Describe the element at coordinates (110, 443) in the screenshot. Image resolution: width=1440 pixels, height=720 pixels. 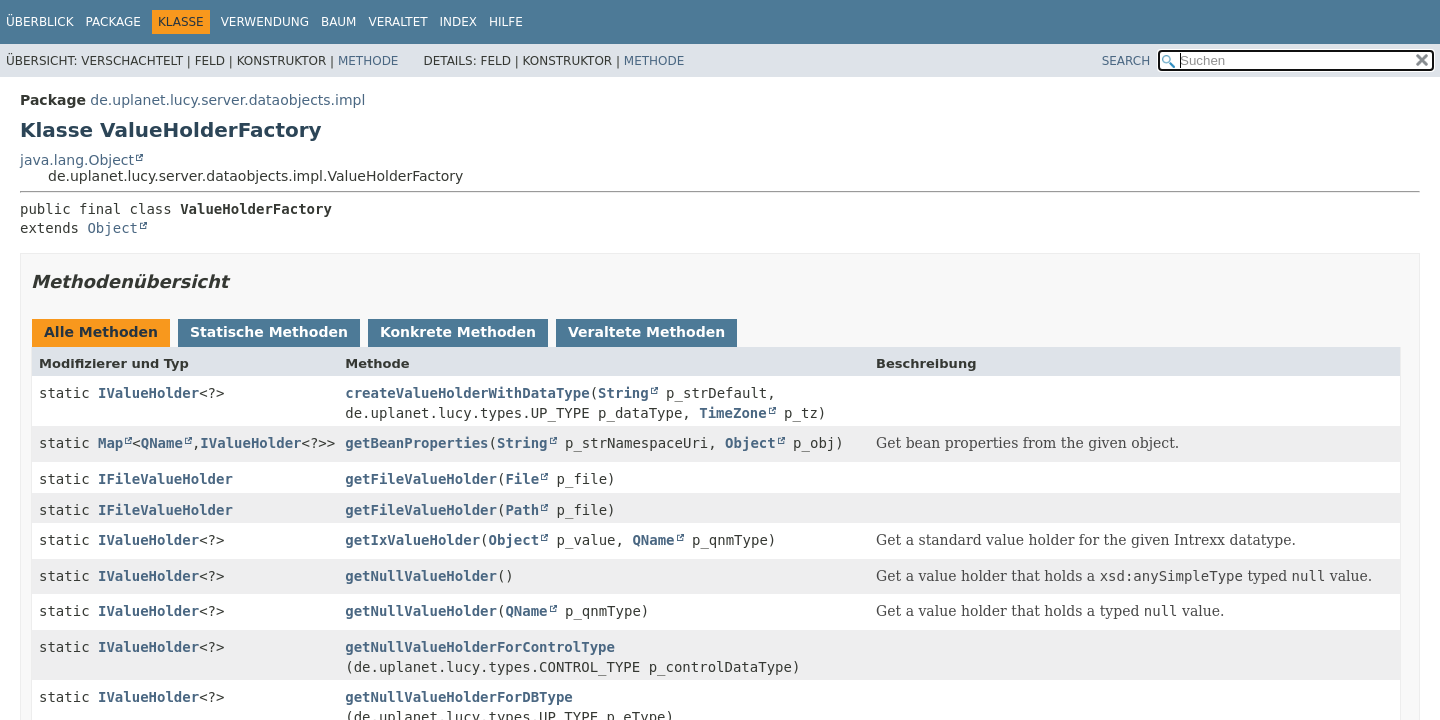
I see `Map` at that location.